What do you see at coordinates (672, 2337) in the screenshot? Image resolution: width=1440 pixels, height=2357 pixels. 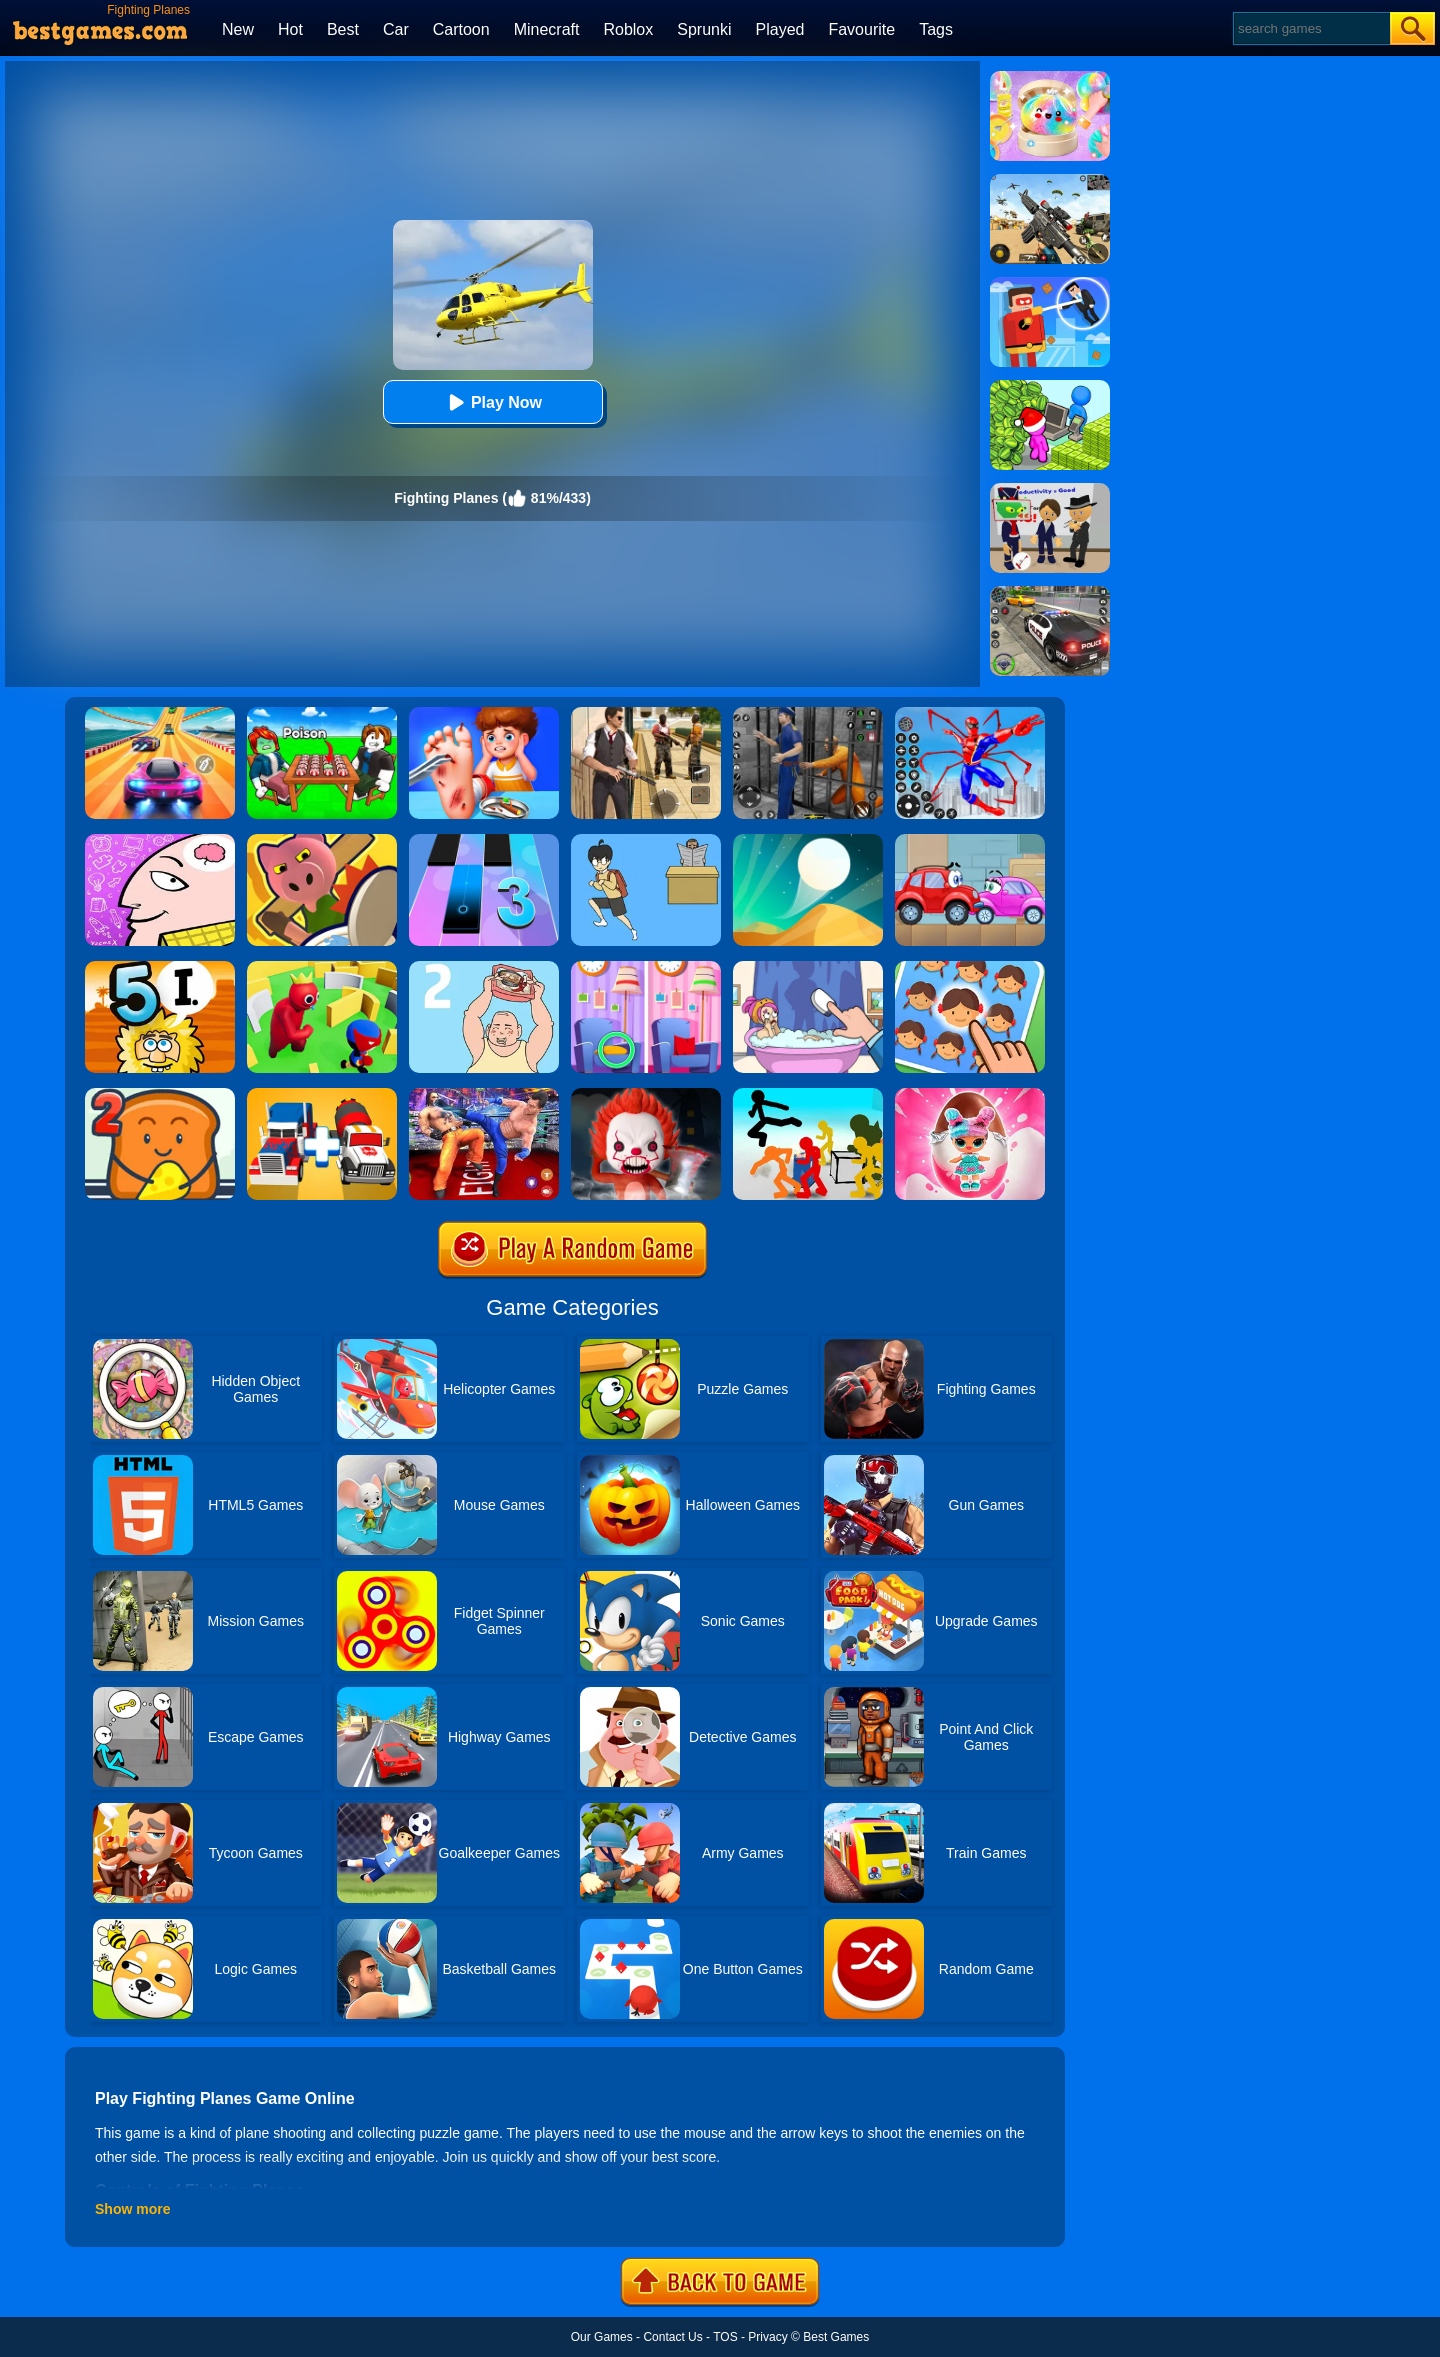 I see `Contact Us` at bounding box center [672, 2337].